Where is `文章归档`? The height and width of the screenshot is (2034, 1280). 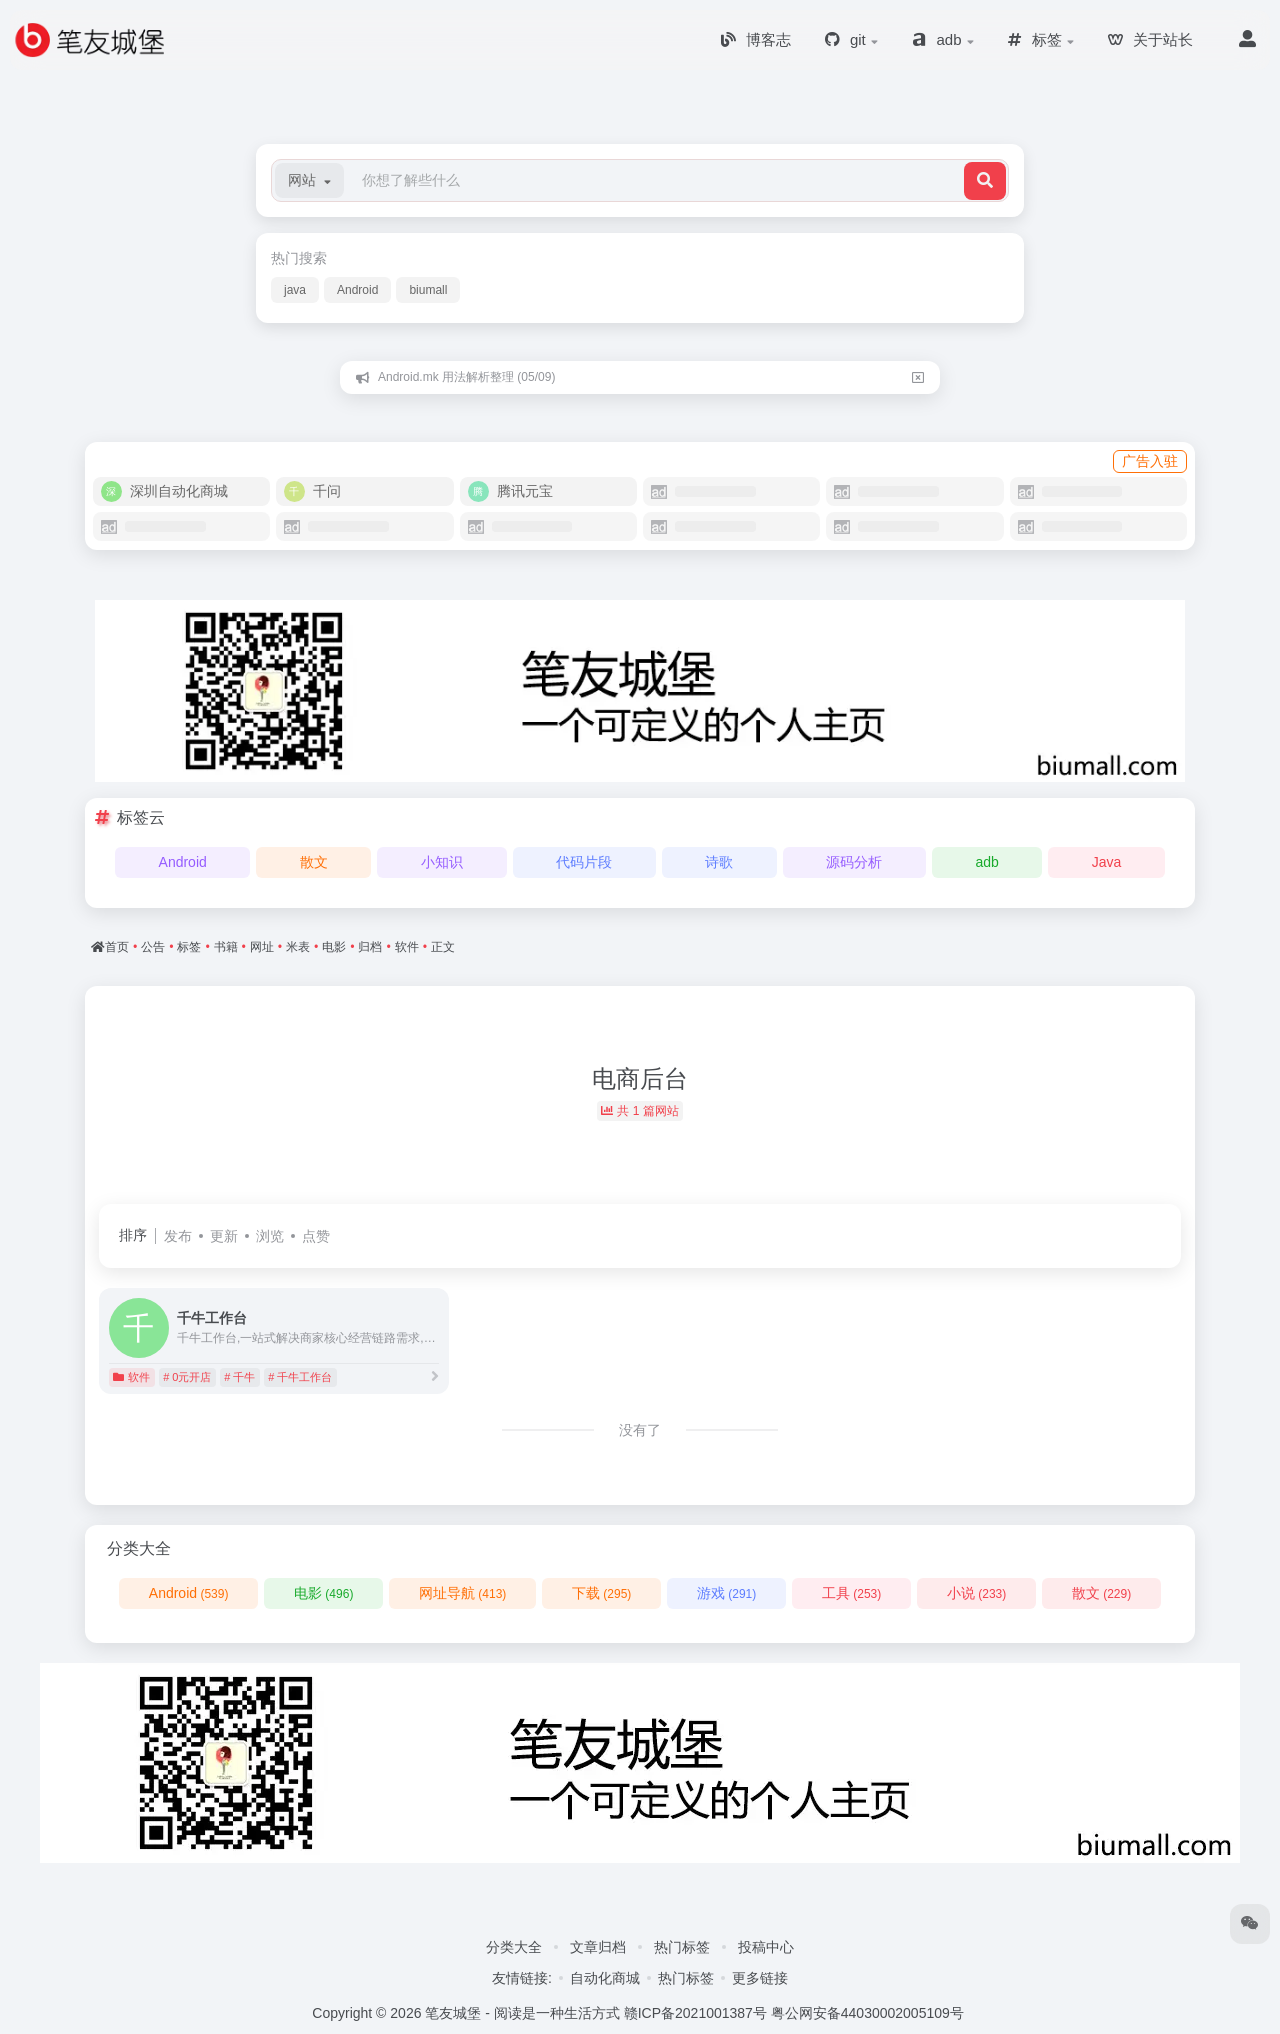 文章归档 is located at coordinates (598, 1947).